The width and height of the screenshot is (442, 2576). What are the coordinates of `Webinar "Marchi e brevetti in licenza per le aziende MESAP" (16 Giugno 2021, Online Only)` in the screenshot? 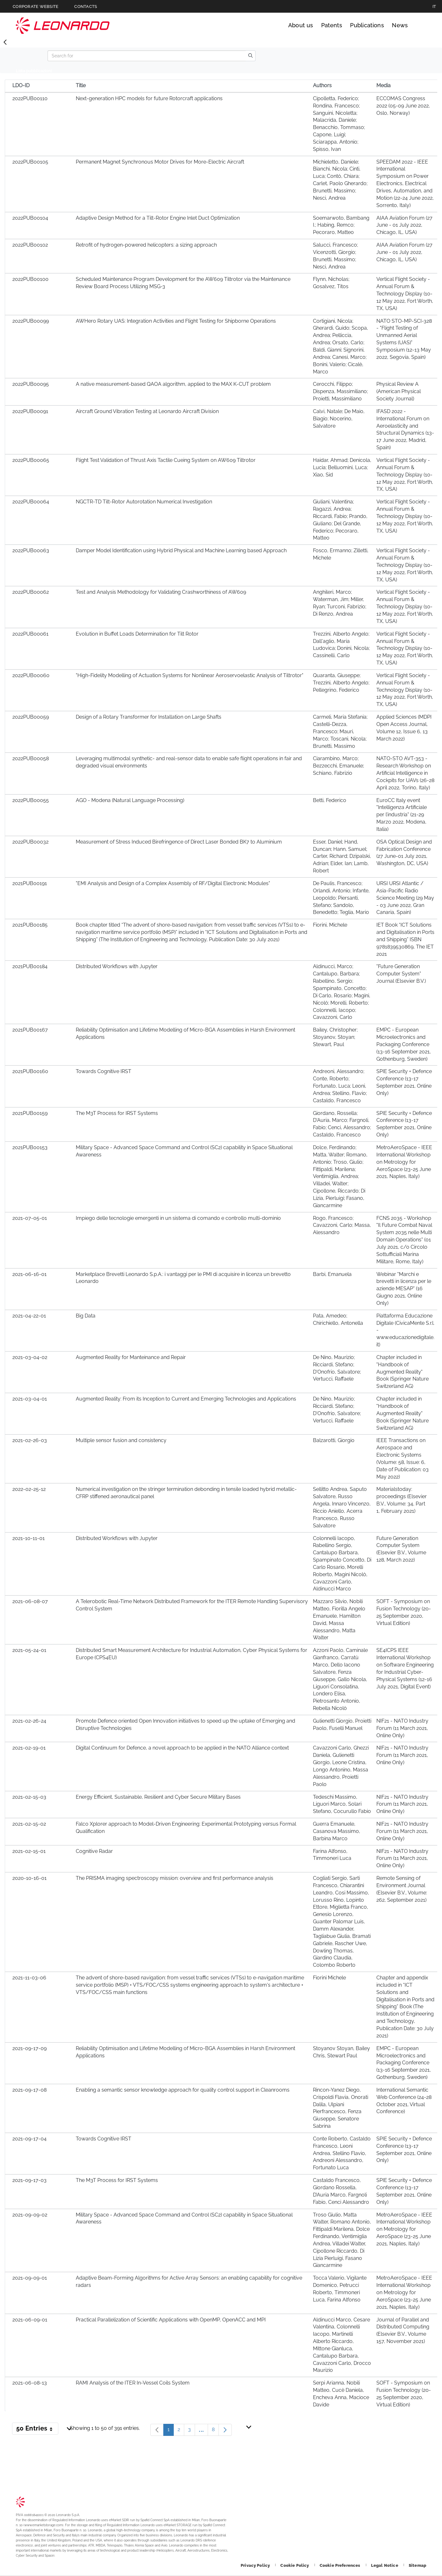 It's located at (403, 1288).